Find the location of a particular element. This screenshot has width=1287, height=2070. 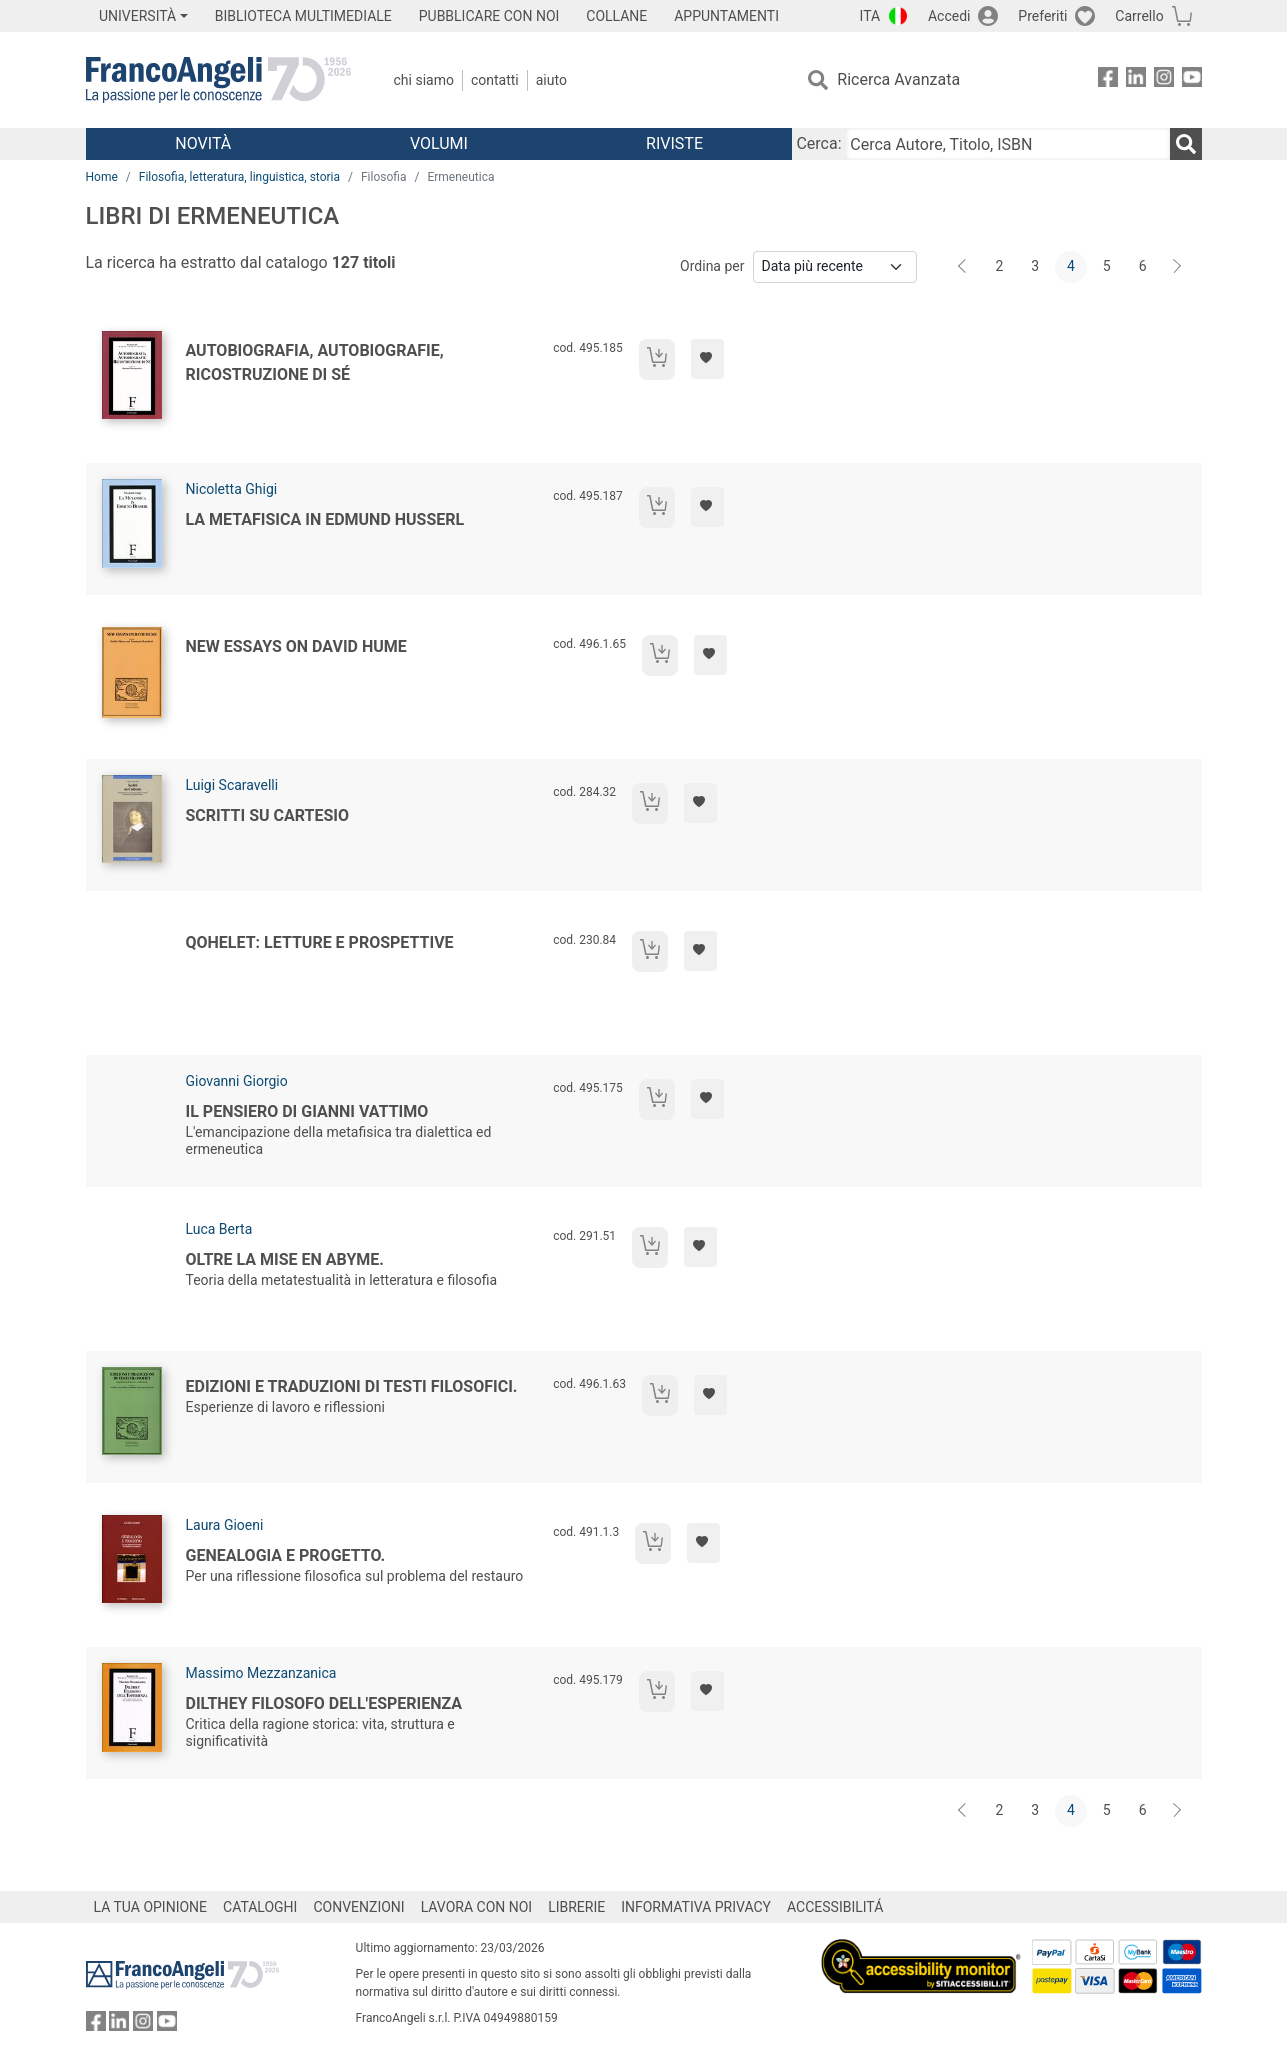

[Avanti] is located at coordinates (1178, 267).